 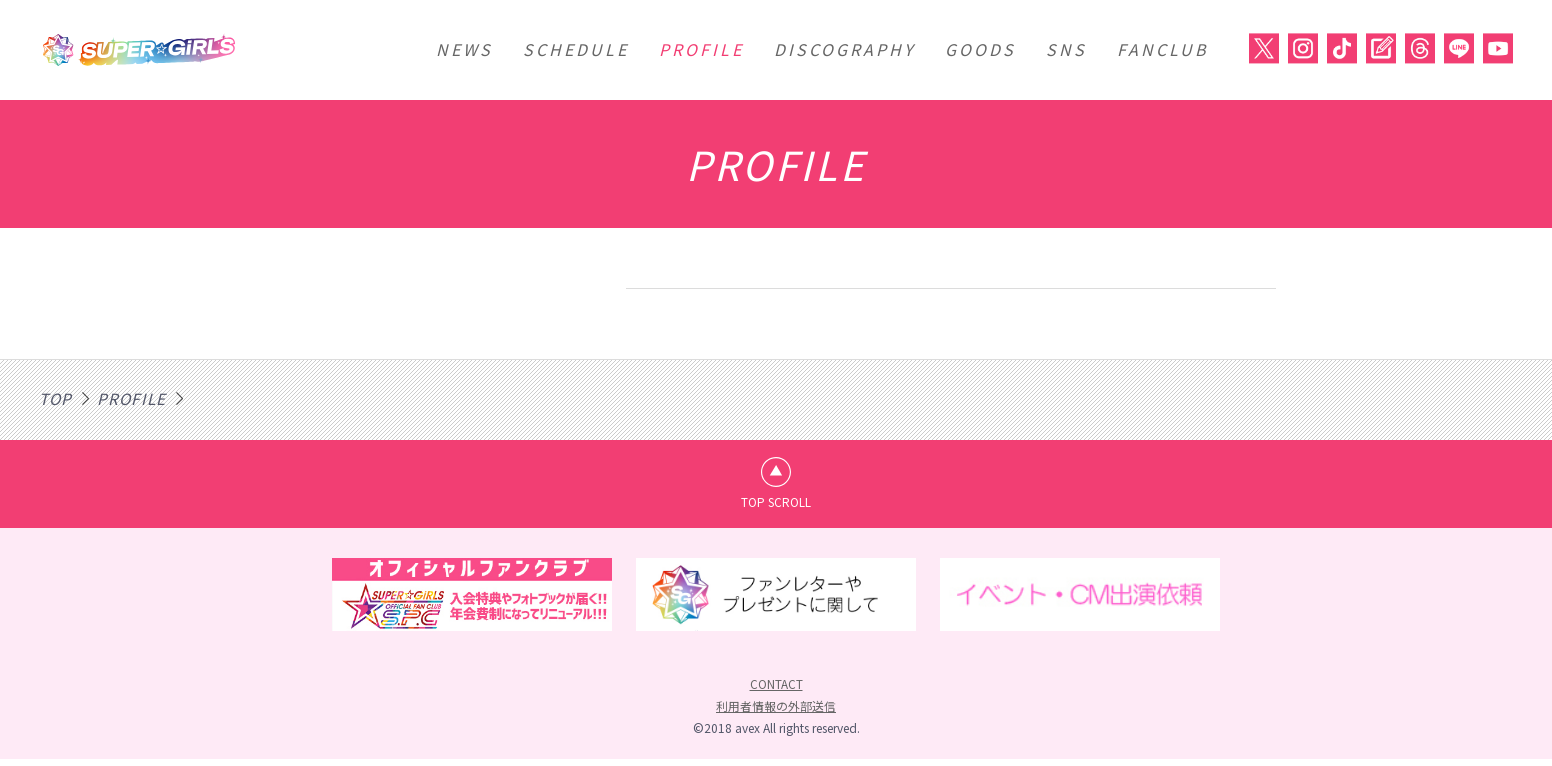 What do you see at coordinates (776, 712) in the screenshot?
I see `利用者情報の外部送信` at bounding box center [776, 712].